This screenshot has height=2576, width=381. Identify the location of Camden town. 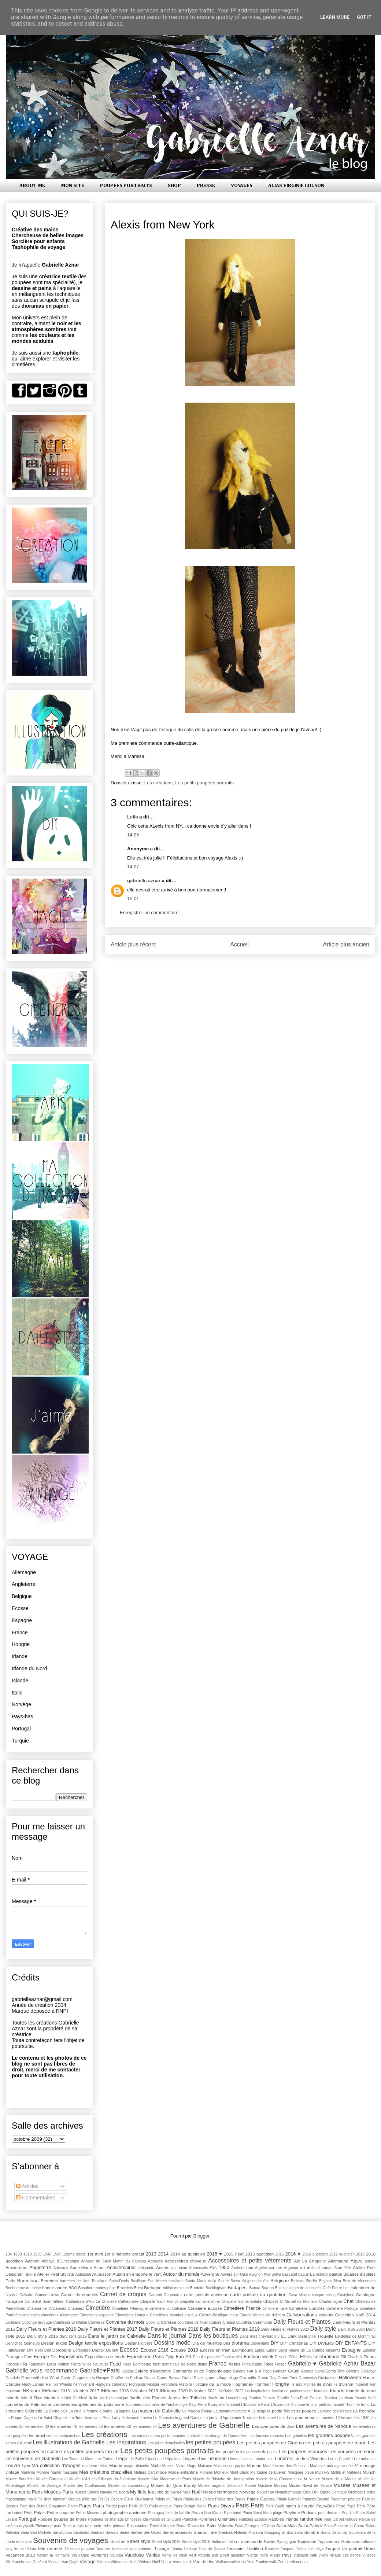
(47, 2295).